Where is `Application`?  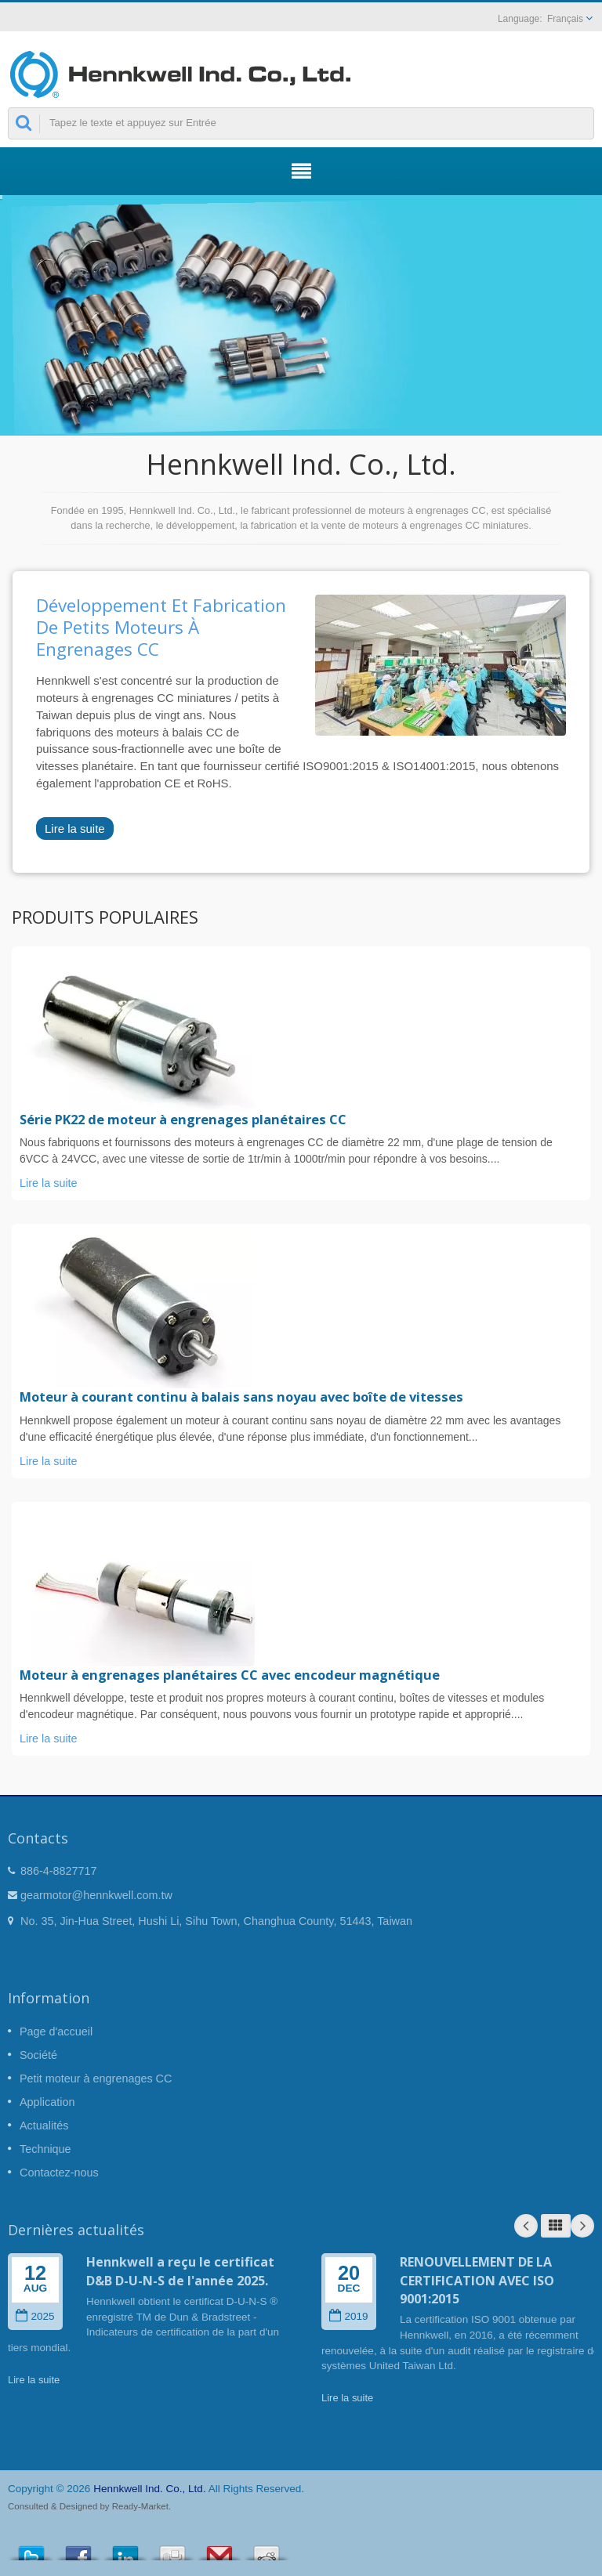
Application is located at coordinates (47, 2102).